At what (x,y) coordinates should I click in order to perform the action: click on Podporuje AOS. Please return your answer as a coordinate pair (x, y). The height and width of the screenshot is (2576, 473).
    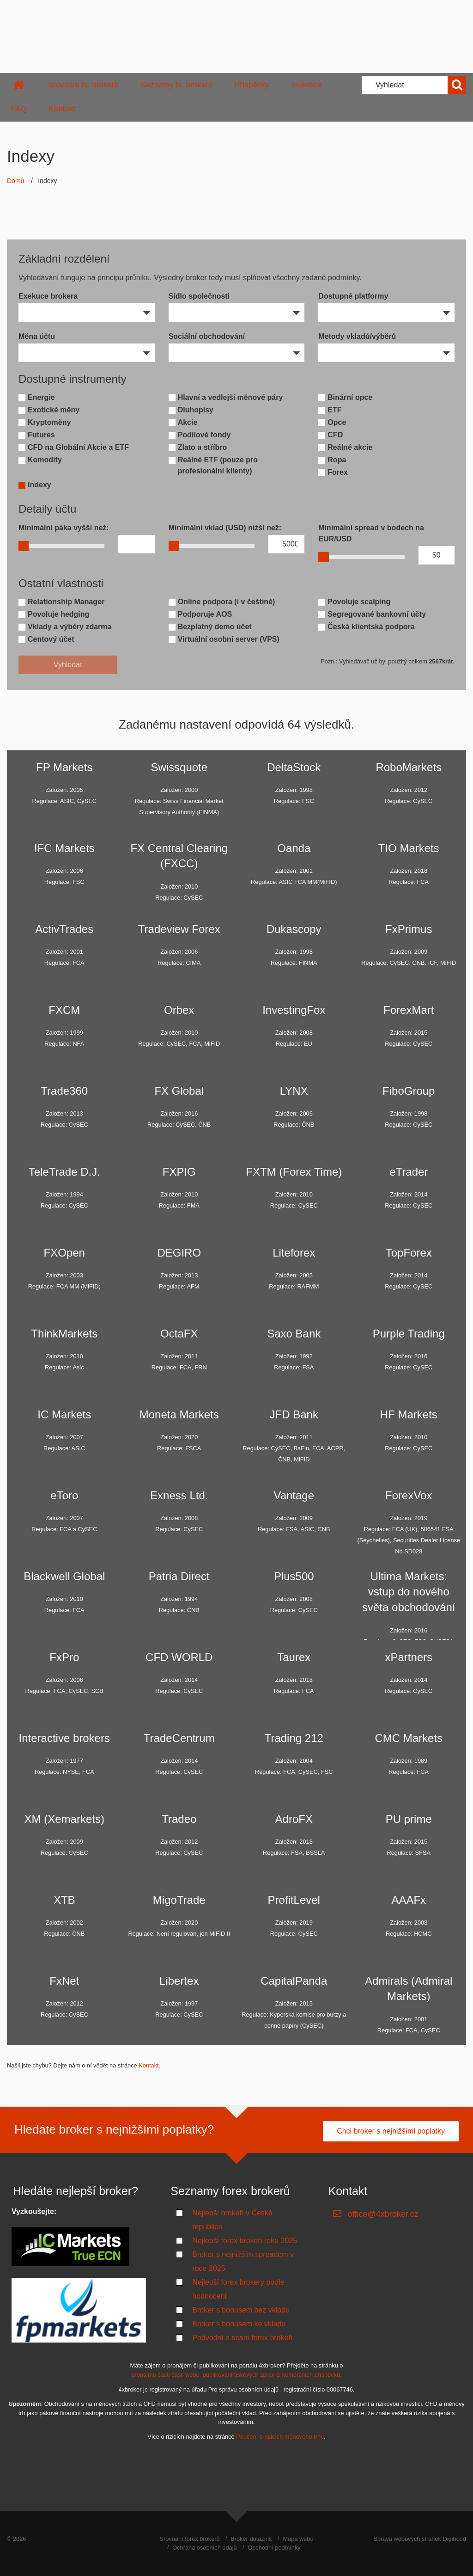
    Looking at the image, I should click on (205, 614).